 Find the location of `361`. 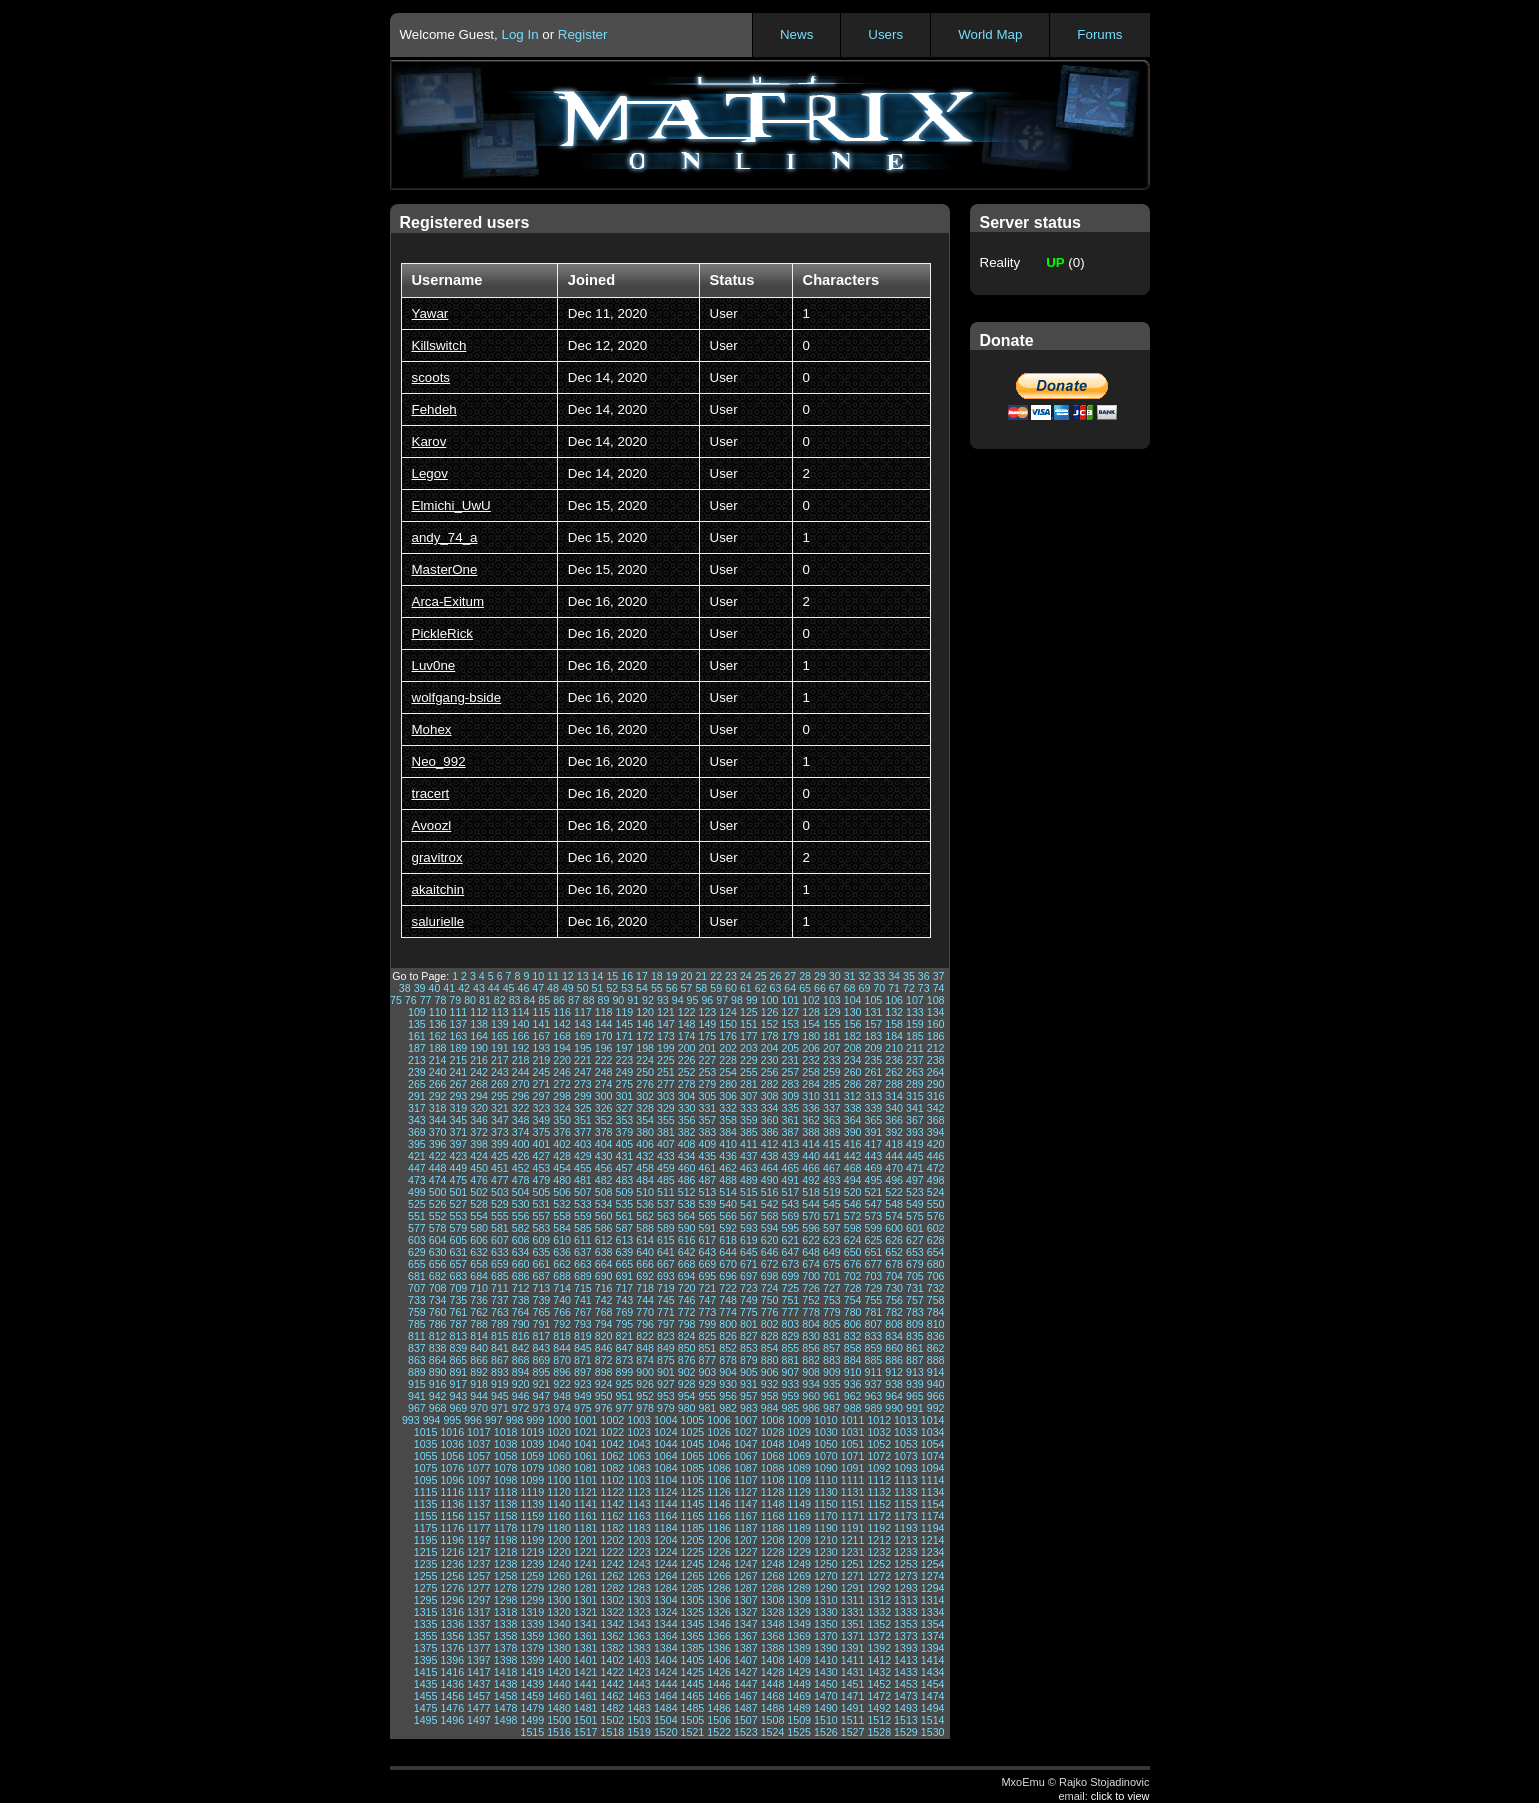

361 is located at coordinates (790, 1120).